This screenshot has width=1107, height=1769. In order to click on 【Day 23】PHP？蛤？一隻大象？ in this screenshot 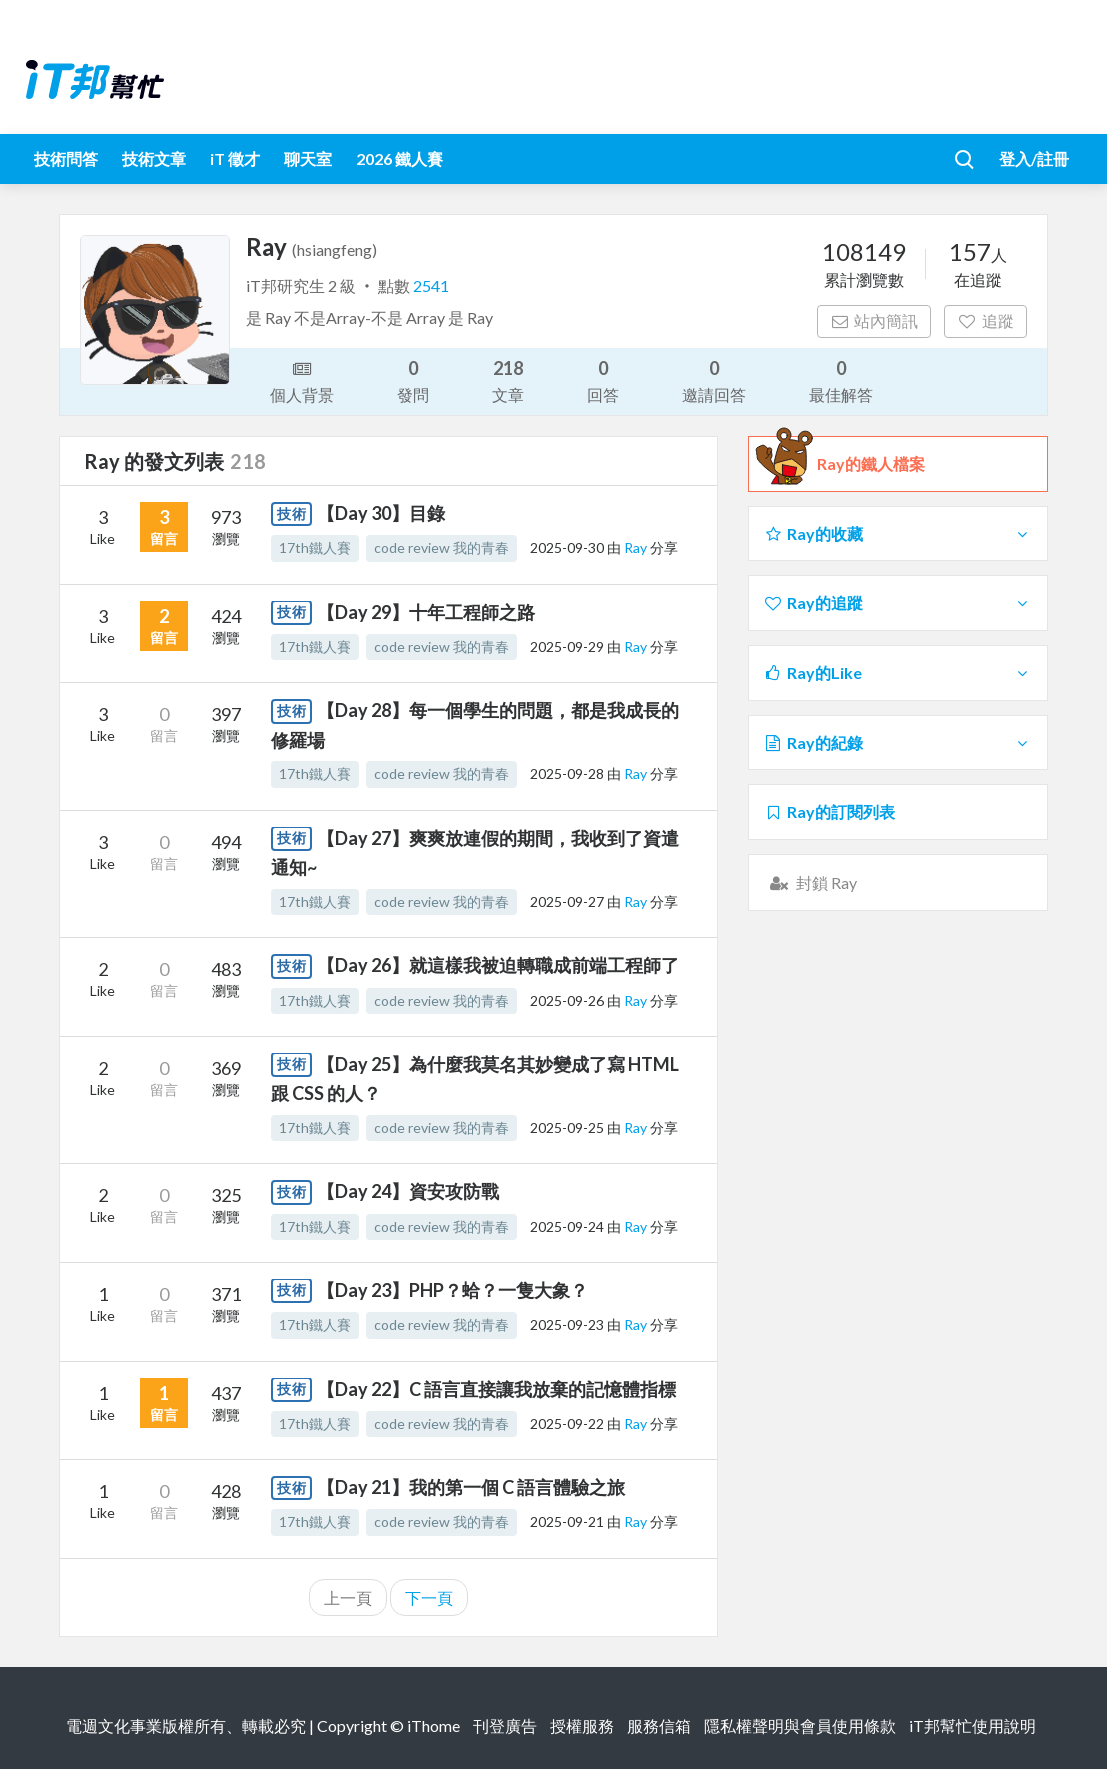, I will do `click(452, 1290)`.